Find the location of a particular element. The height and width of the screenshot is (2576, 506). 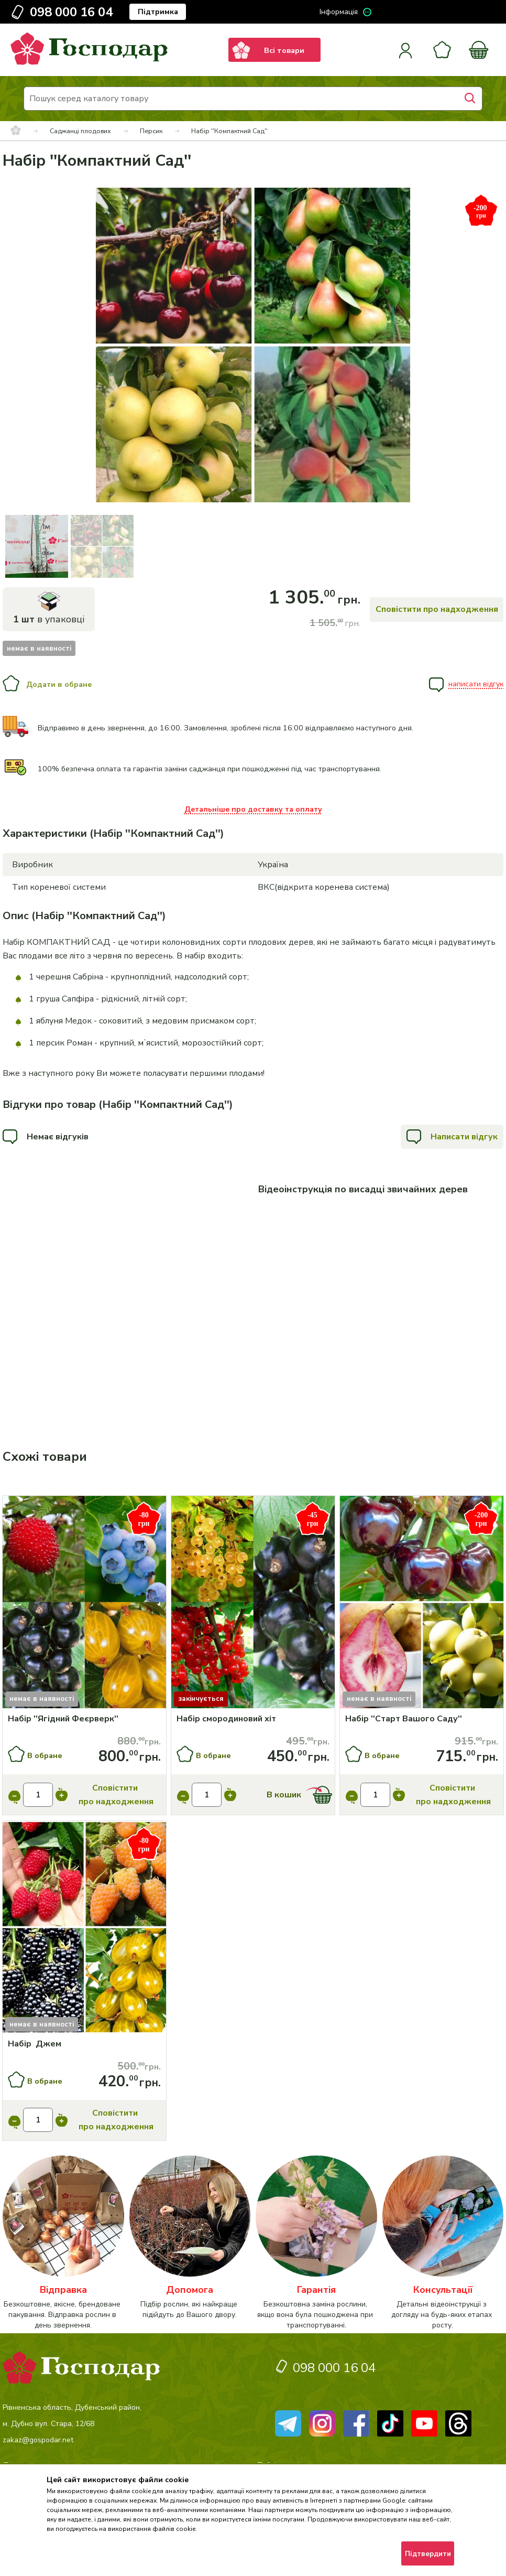

[Набір смородиновий хіт] is located at coordinates (253, 1718).